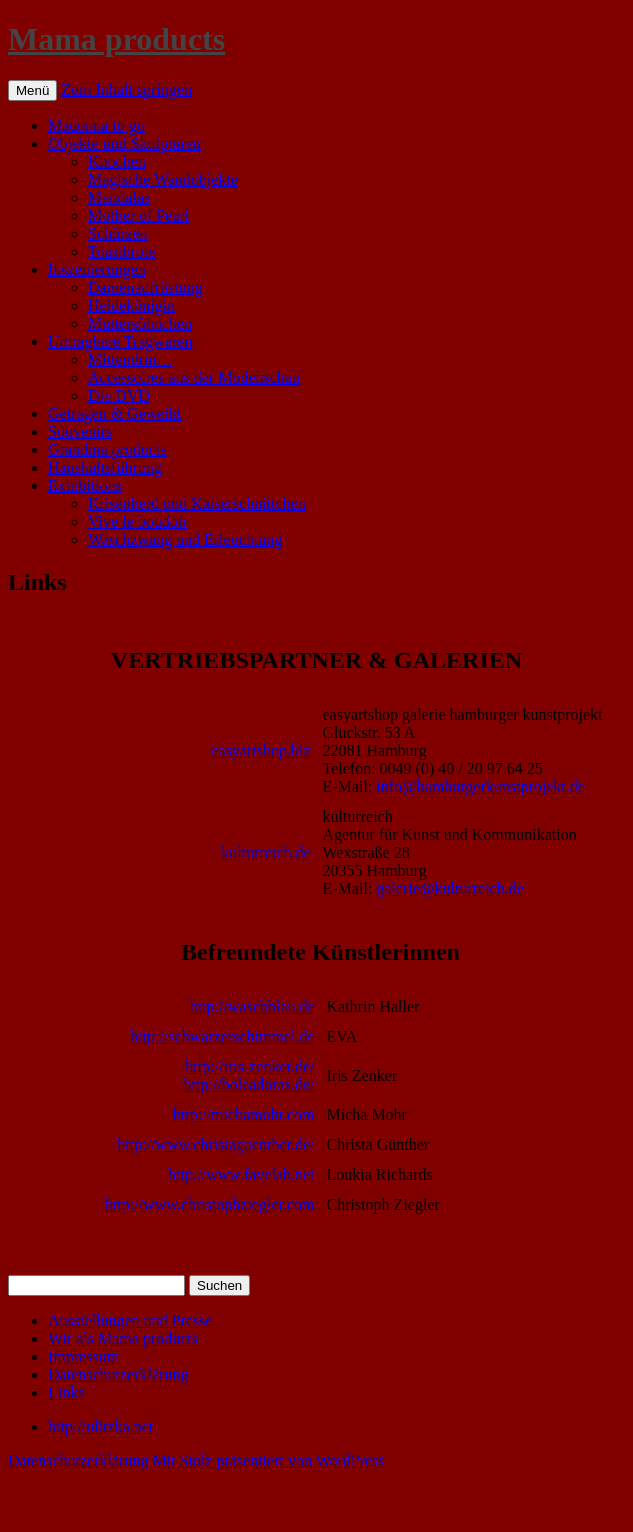  What do you see at coordinates (85, 485) in the screenshot?
I see `Exhibitions` at bounding box center [85, 485].